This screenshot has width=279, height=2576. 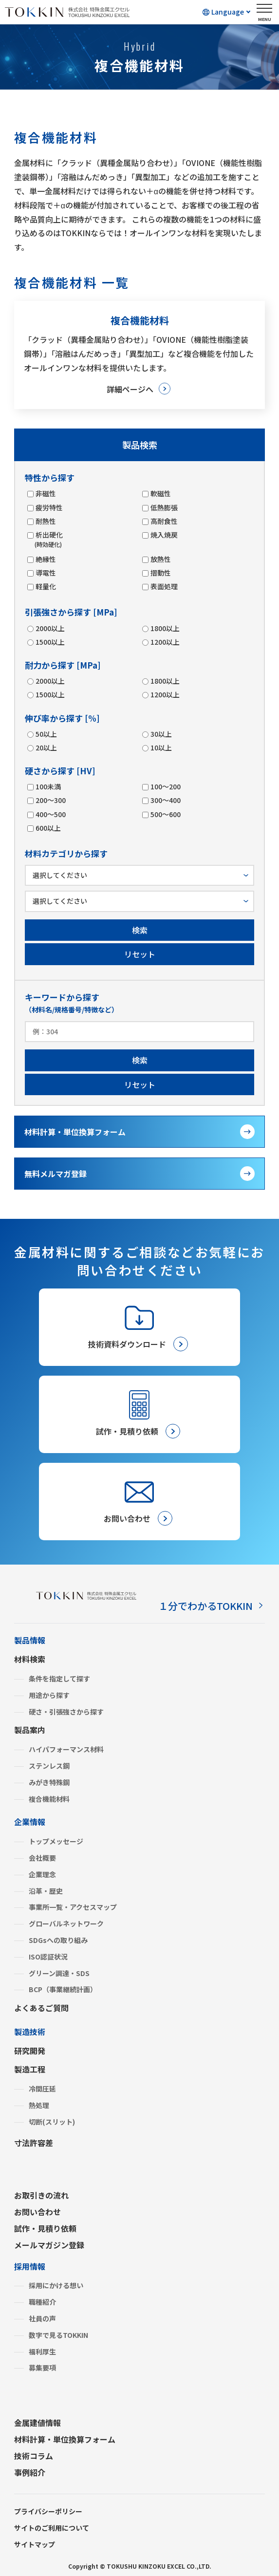 I want to click on 2000以上, so click(x=50, y=628).